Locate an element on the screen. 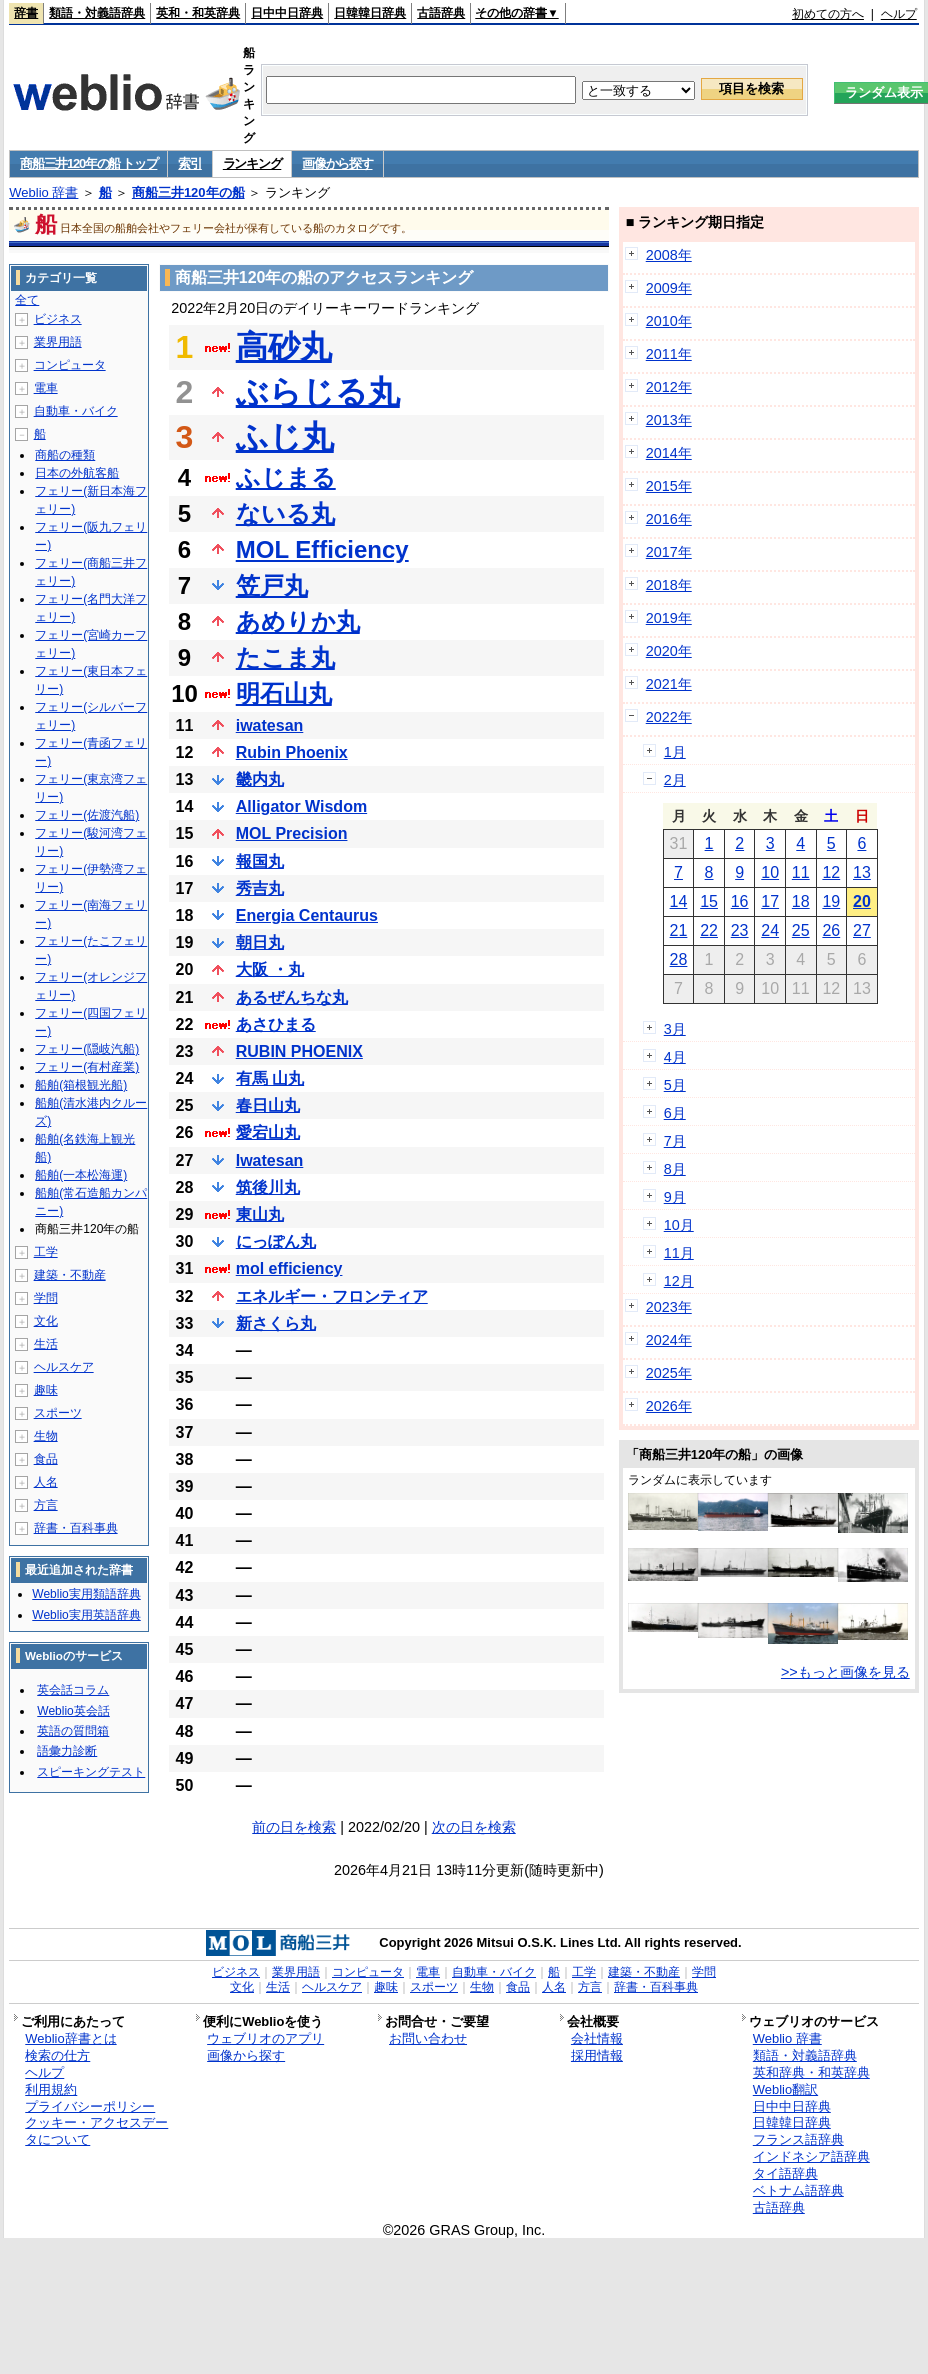 This screenshot has width=928, height=2374. 食品 is located at coordinates (46, 1459).